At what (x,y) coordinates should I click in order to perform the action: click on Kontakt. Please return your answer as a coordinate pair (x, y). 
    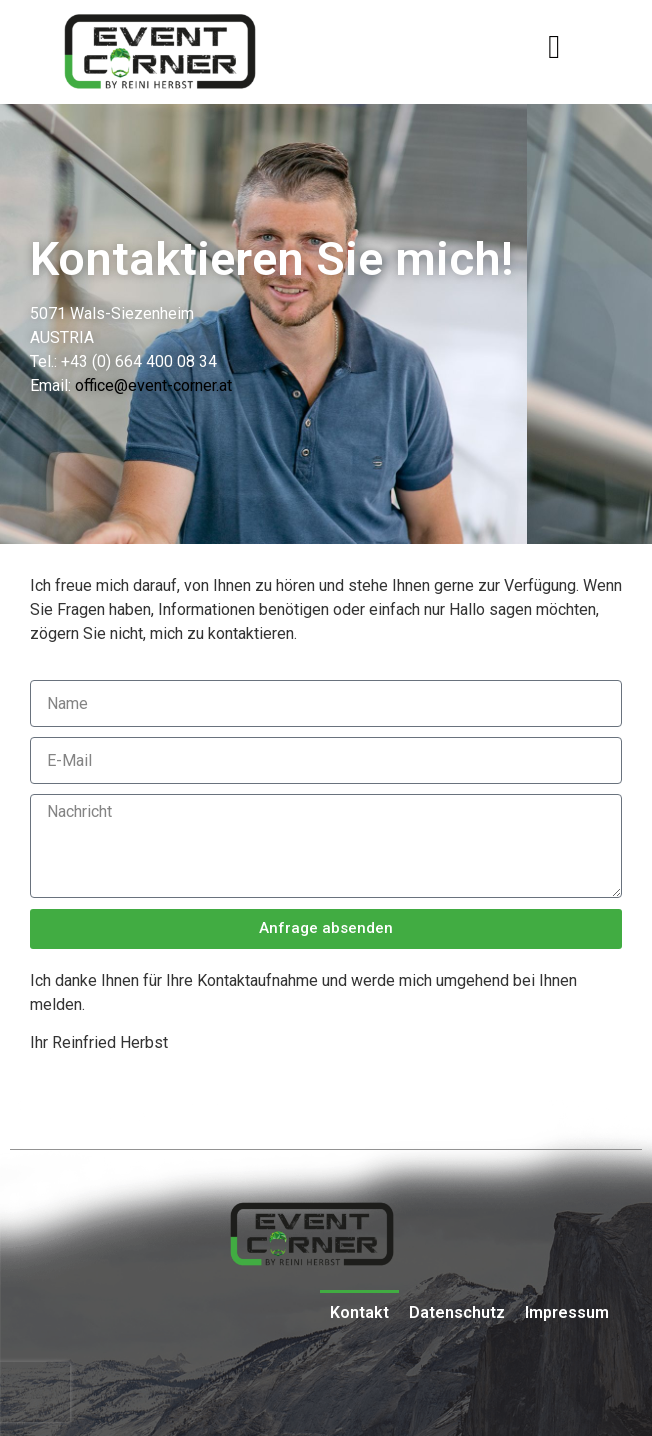
    Looking at the image, I should click on (359, 1312).